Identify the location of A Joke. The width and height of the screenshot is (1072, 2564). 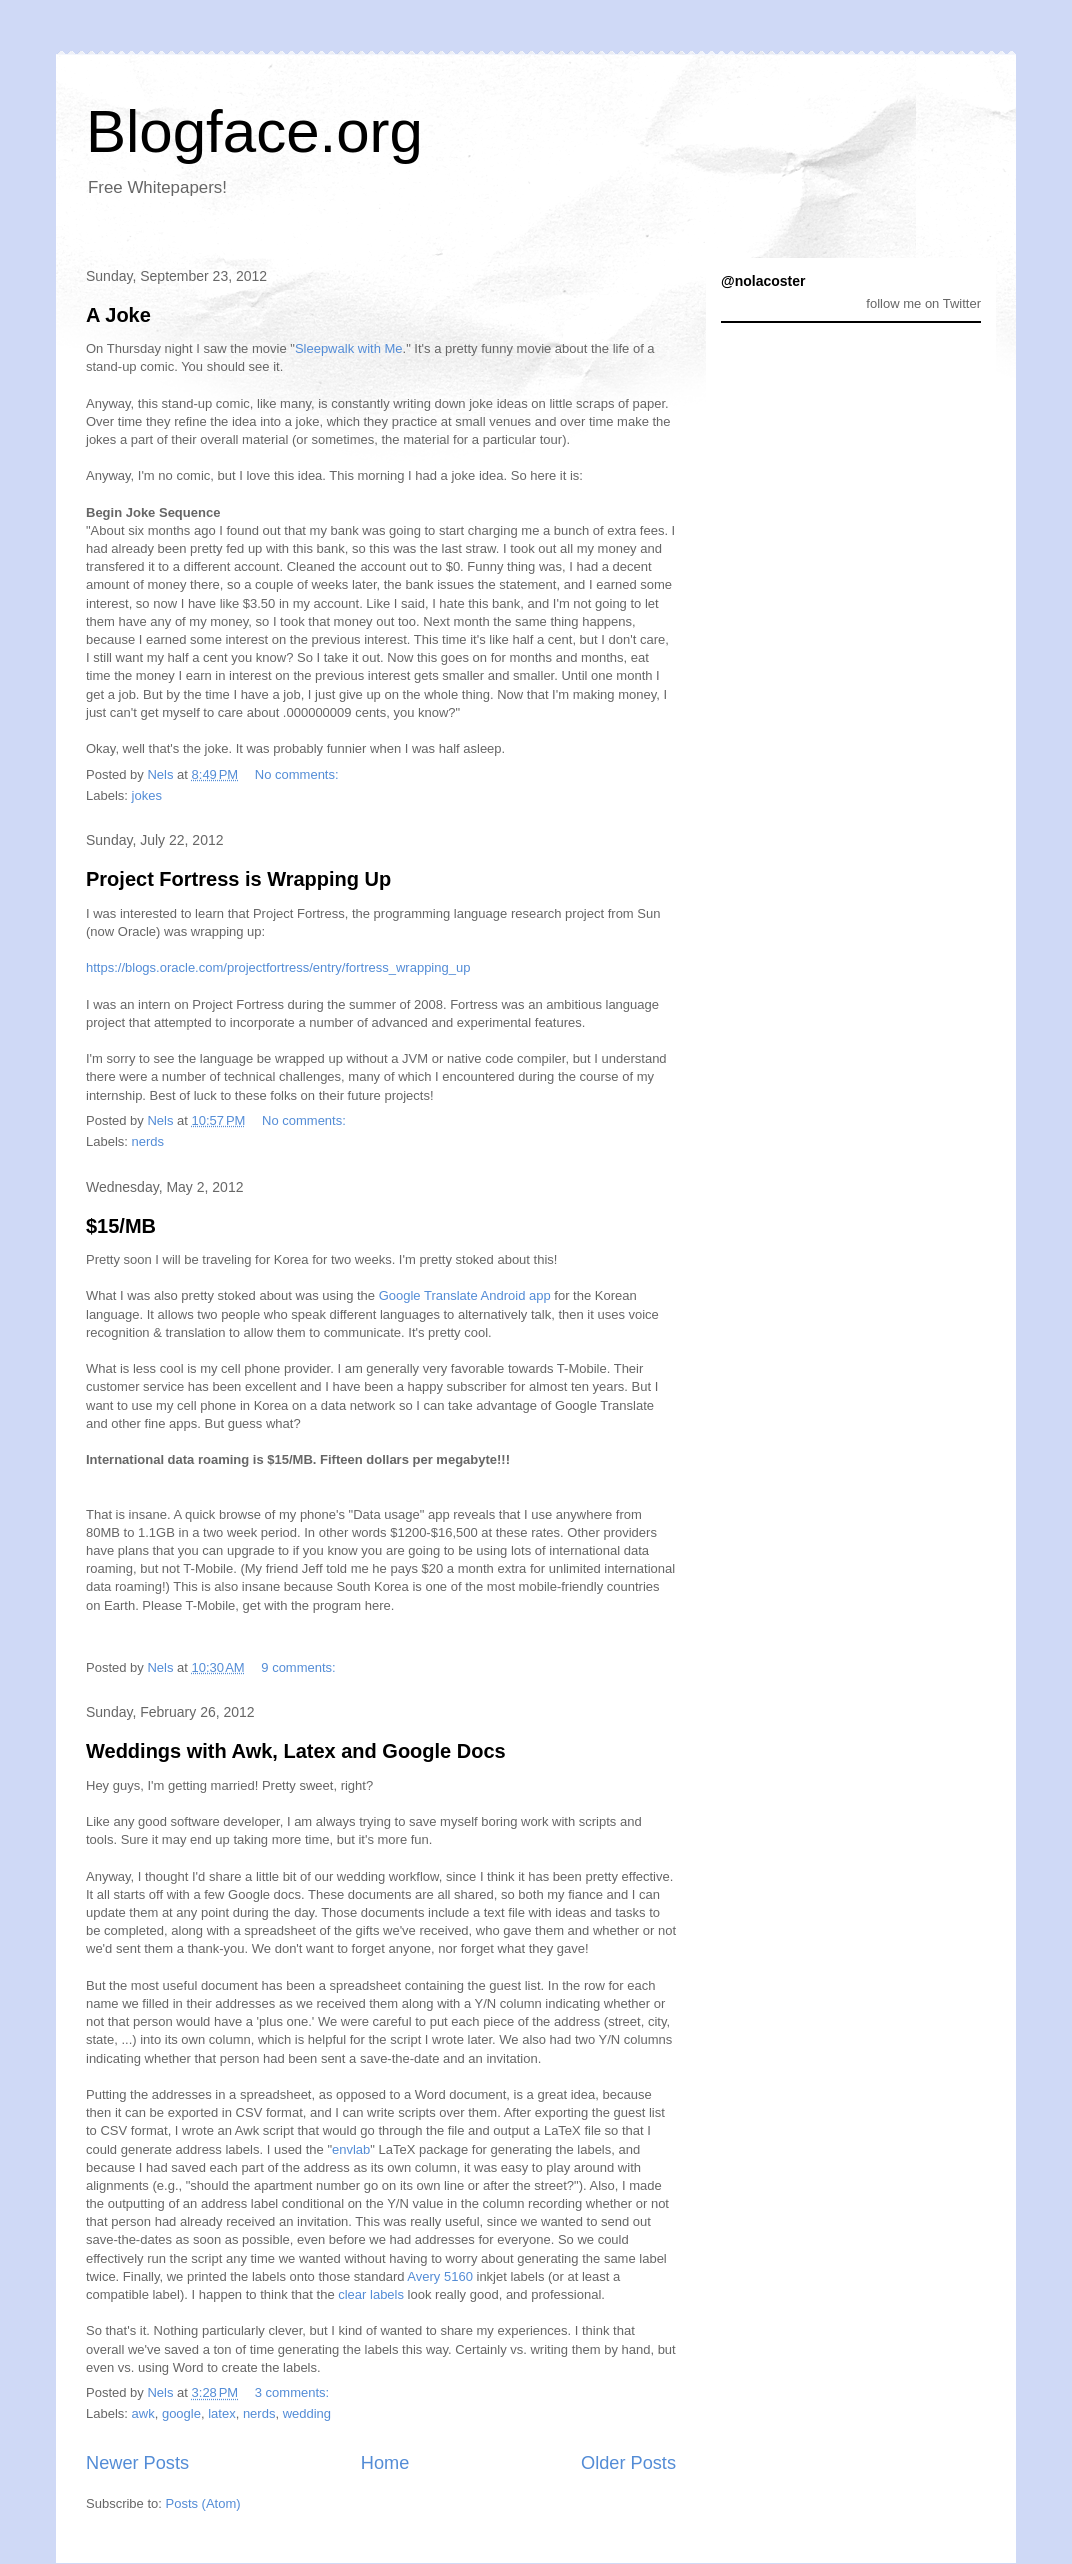
(118, 315).